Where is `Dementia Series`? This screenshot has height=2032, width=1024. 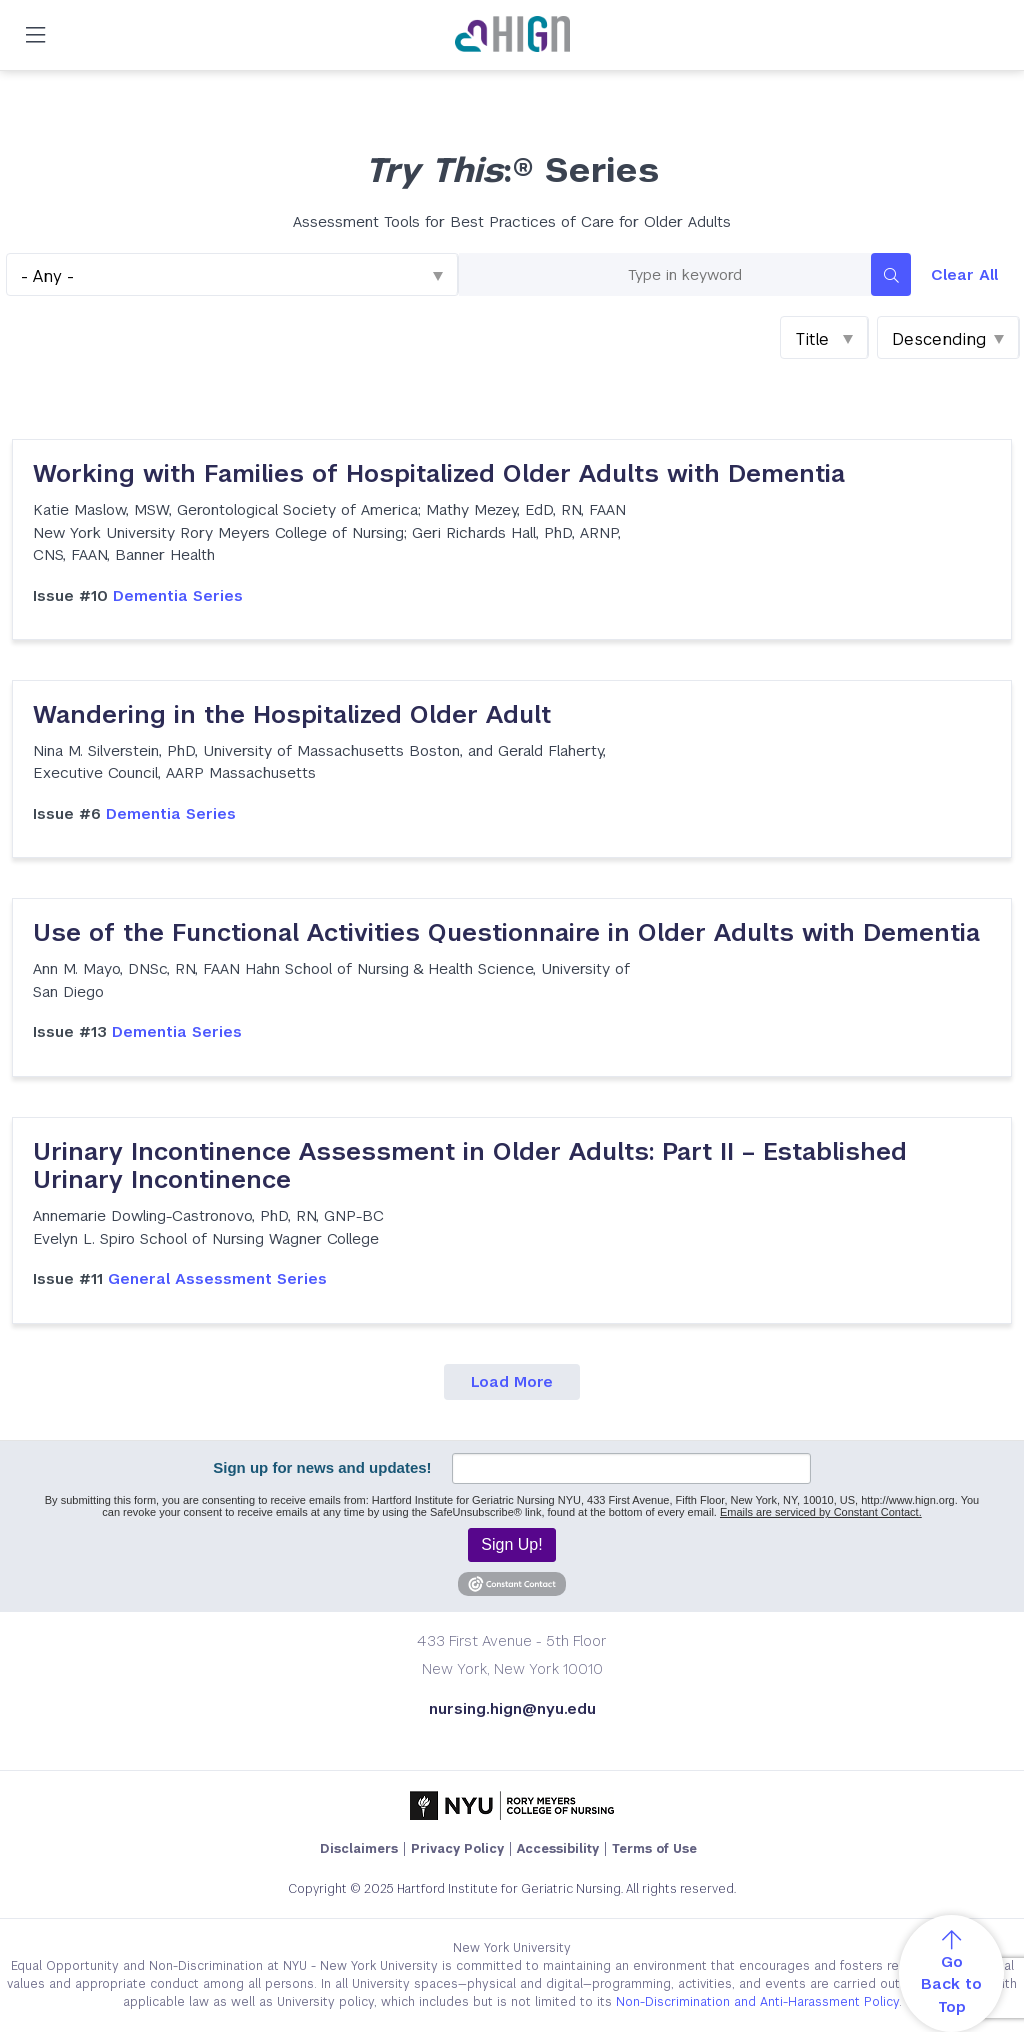 Dementia Series is located at coordinates (138, 595).